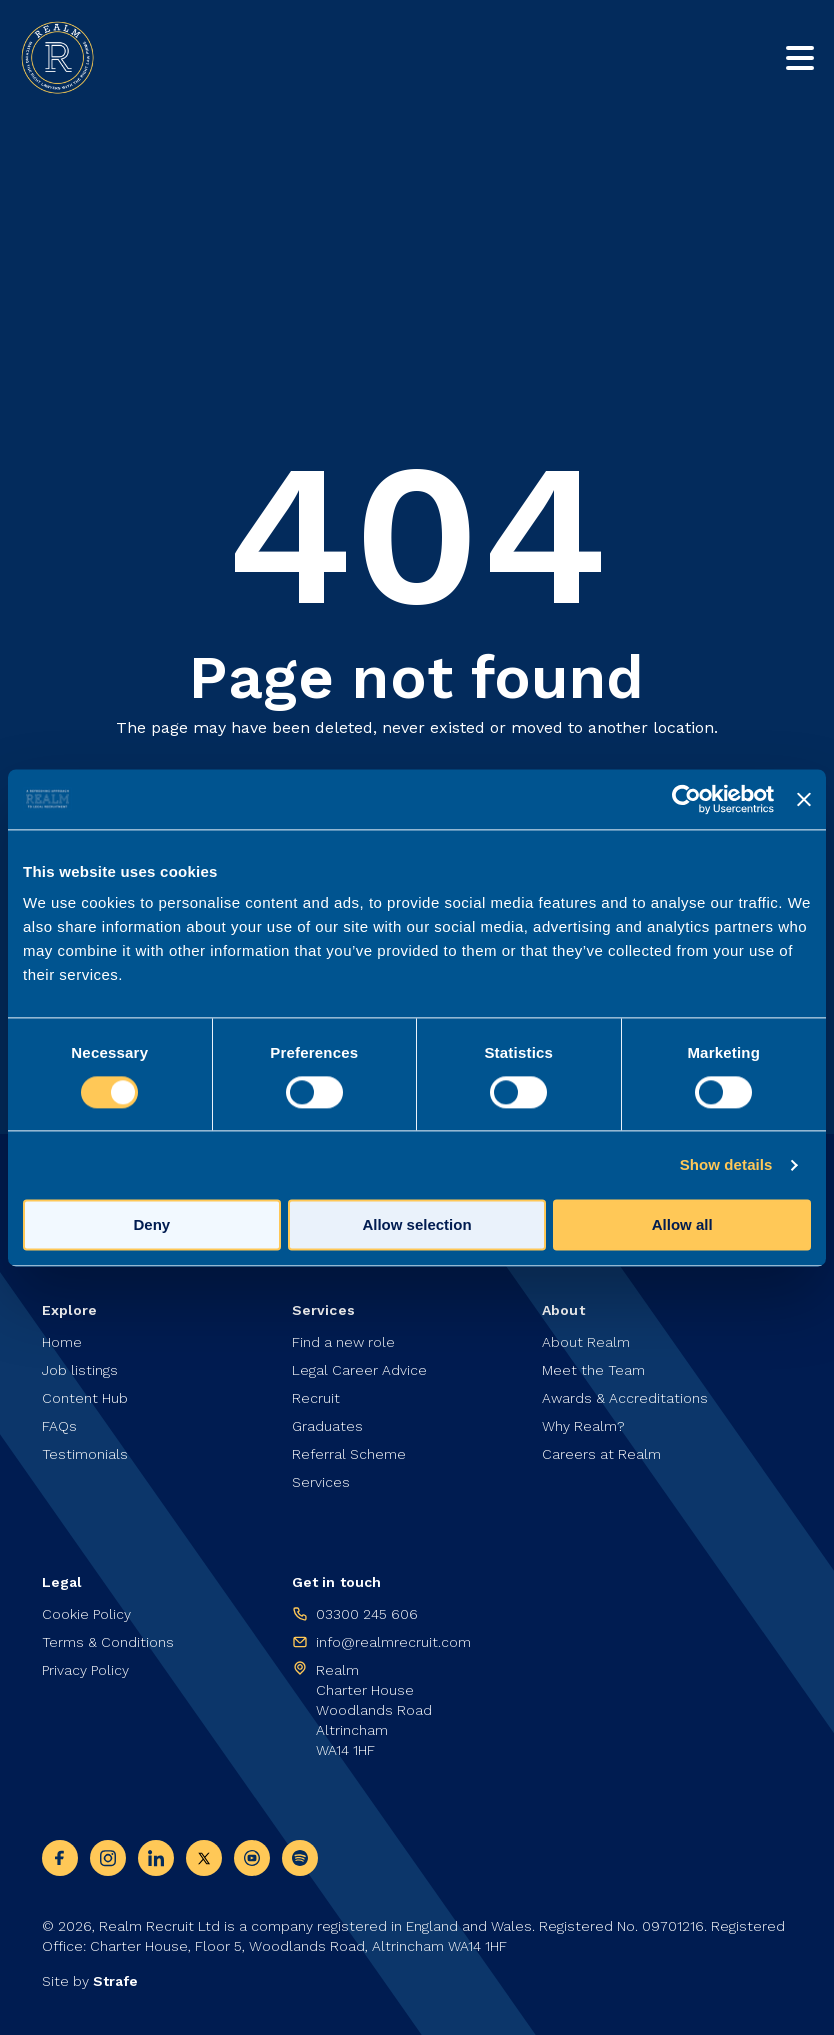  Describe the element at coordinates (583, 1426) in the screenshot. I see `Why Realm?` at that location.